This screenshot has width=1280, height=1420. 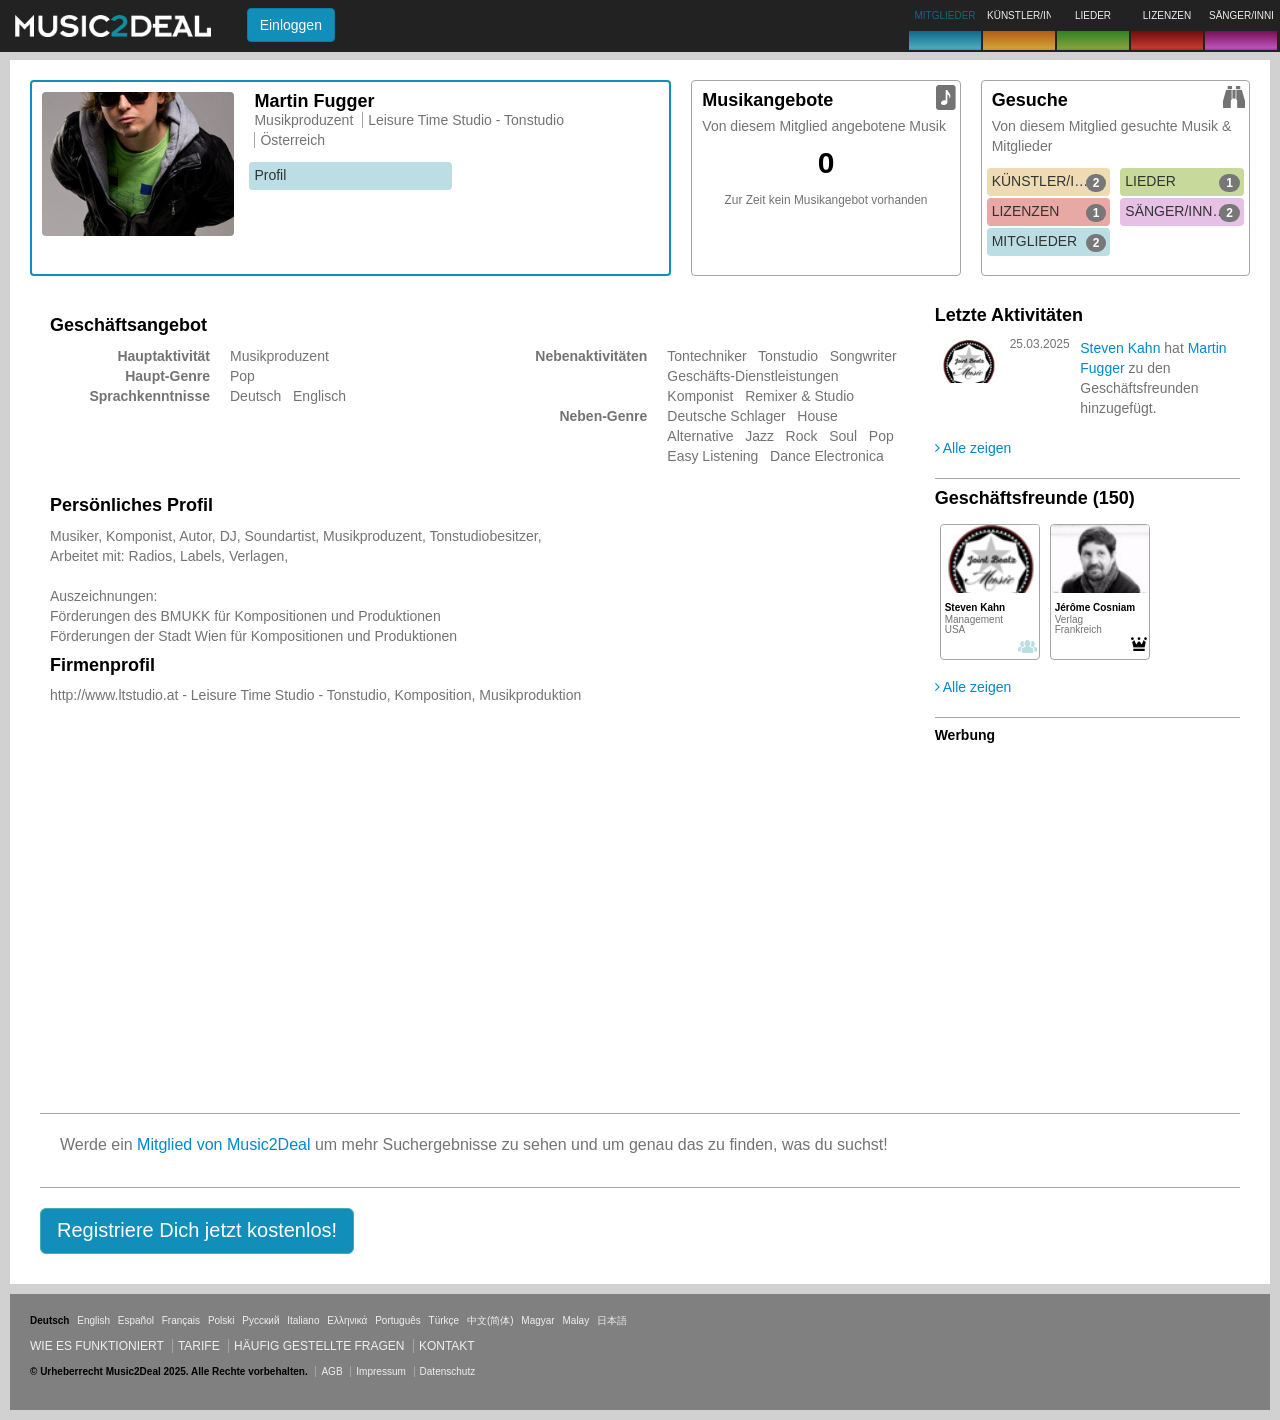 What do you see at coordinates (1182, 212) in the screenshot?
I see `SÄNGER/INNEN` at bounding box center [1182, 212].